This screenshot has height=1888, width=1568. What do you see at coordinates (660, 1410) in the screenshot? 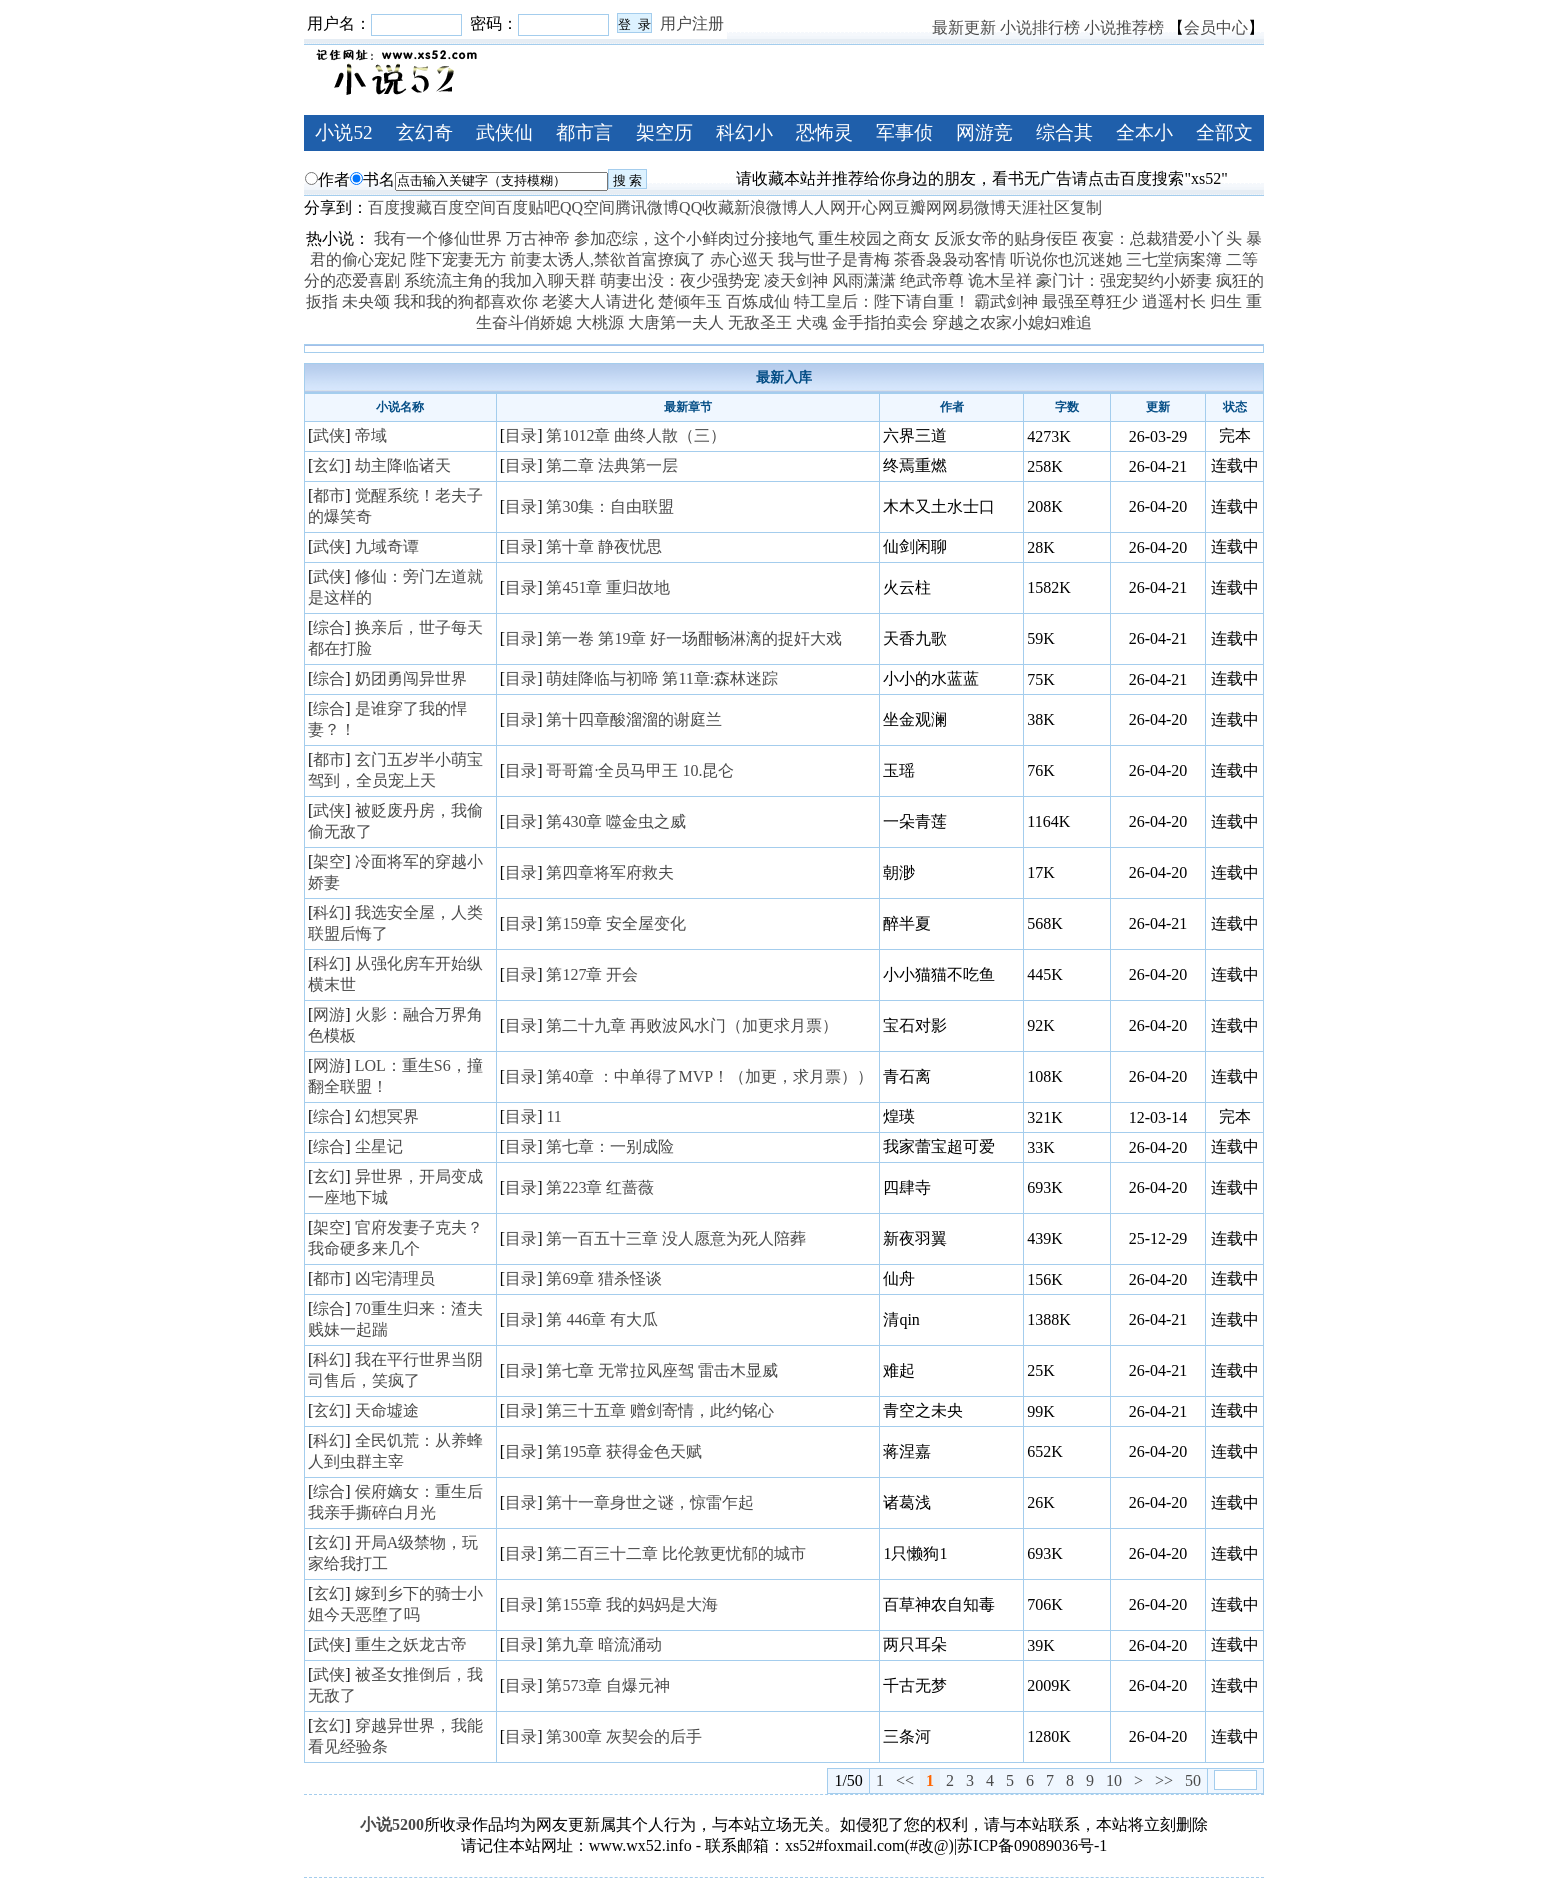
I see `第三十五章 赠剑寄情，此约铭心` at bounding box center [660, 1410].